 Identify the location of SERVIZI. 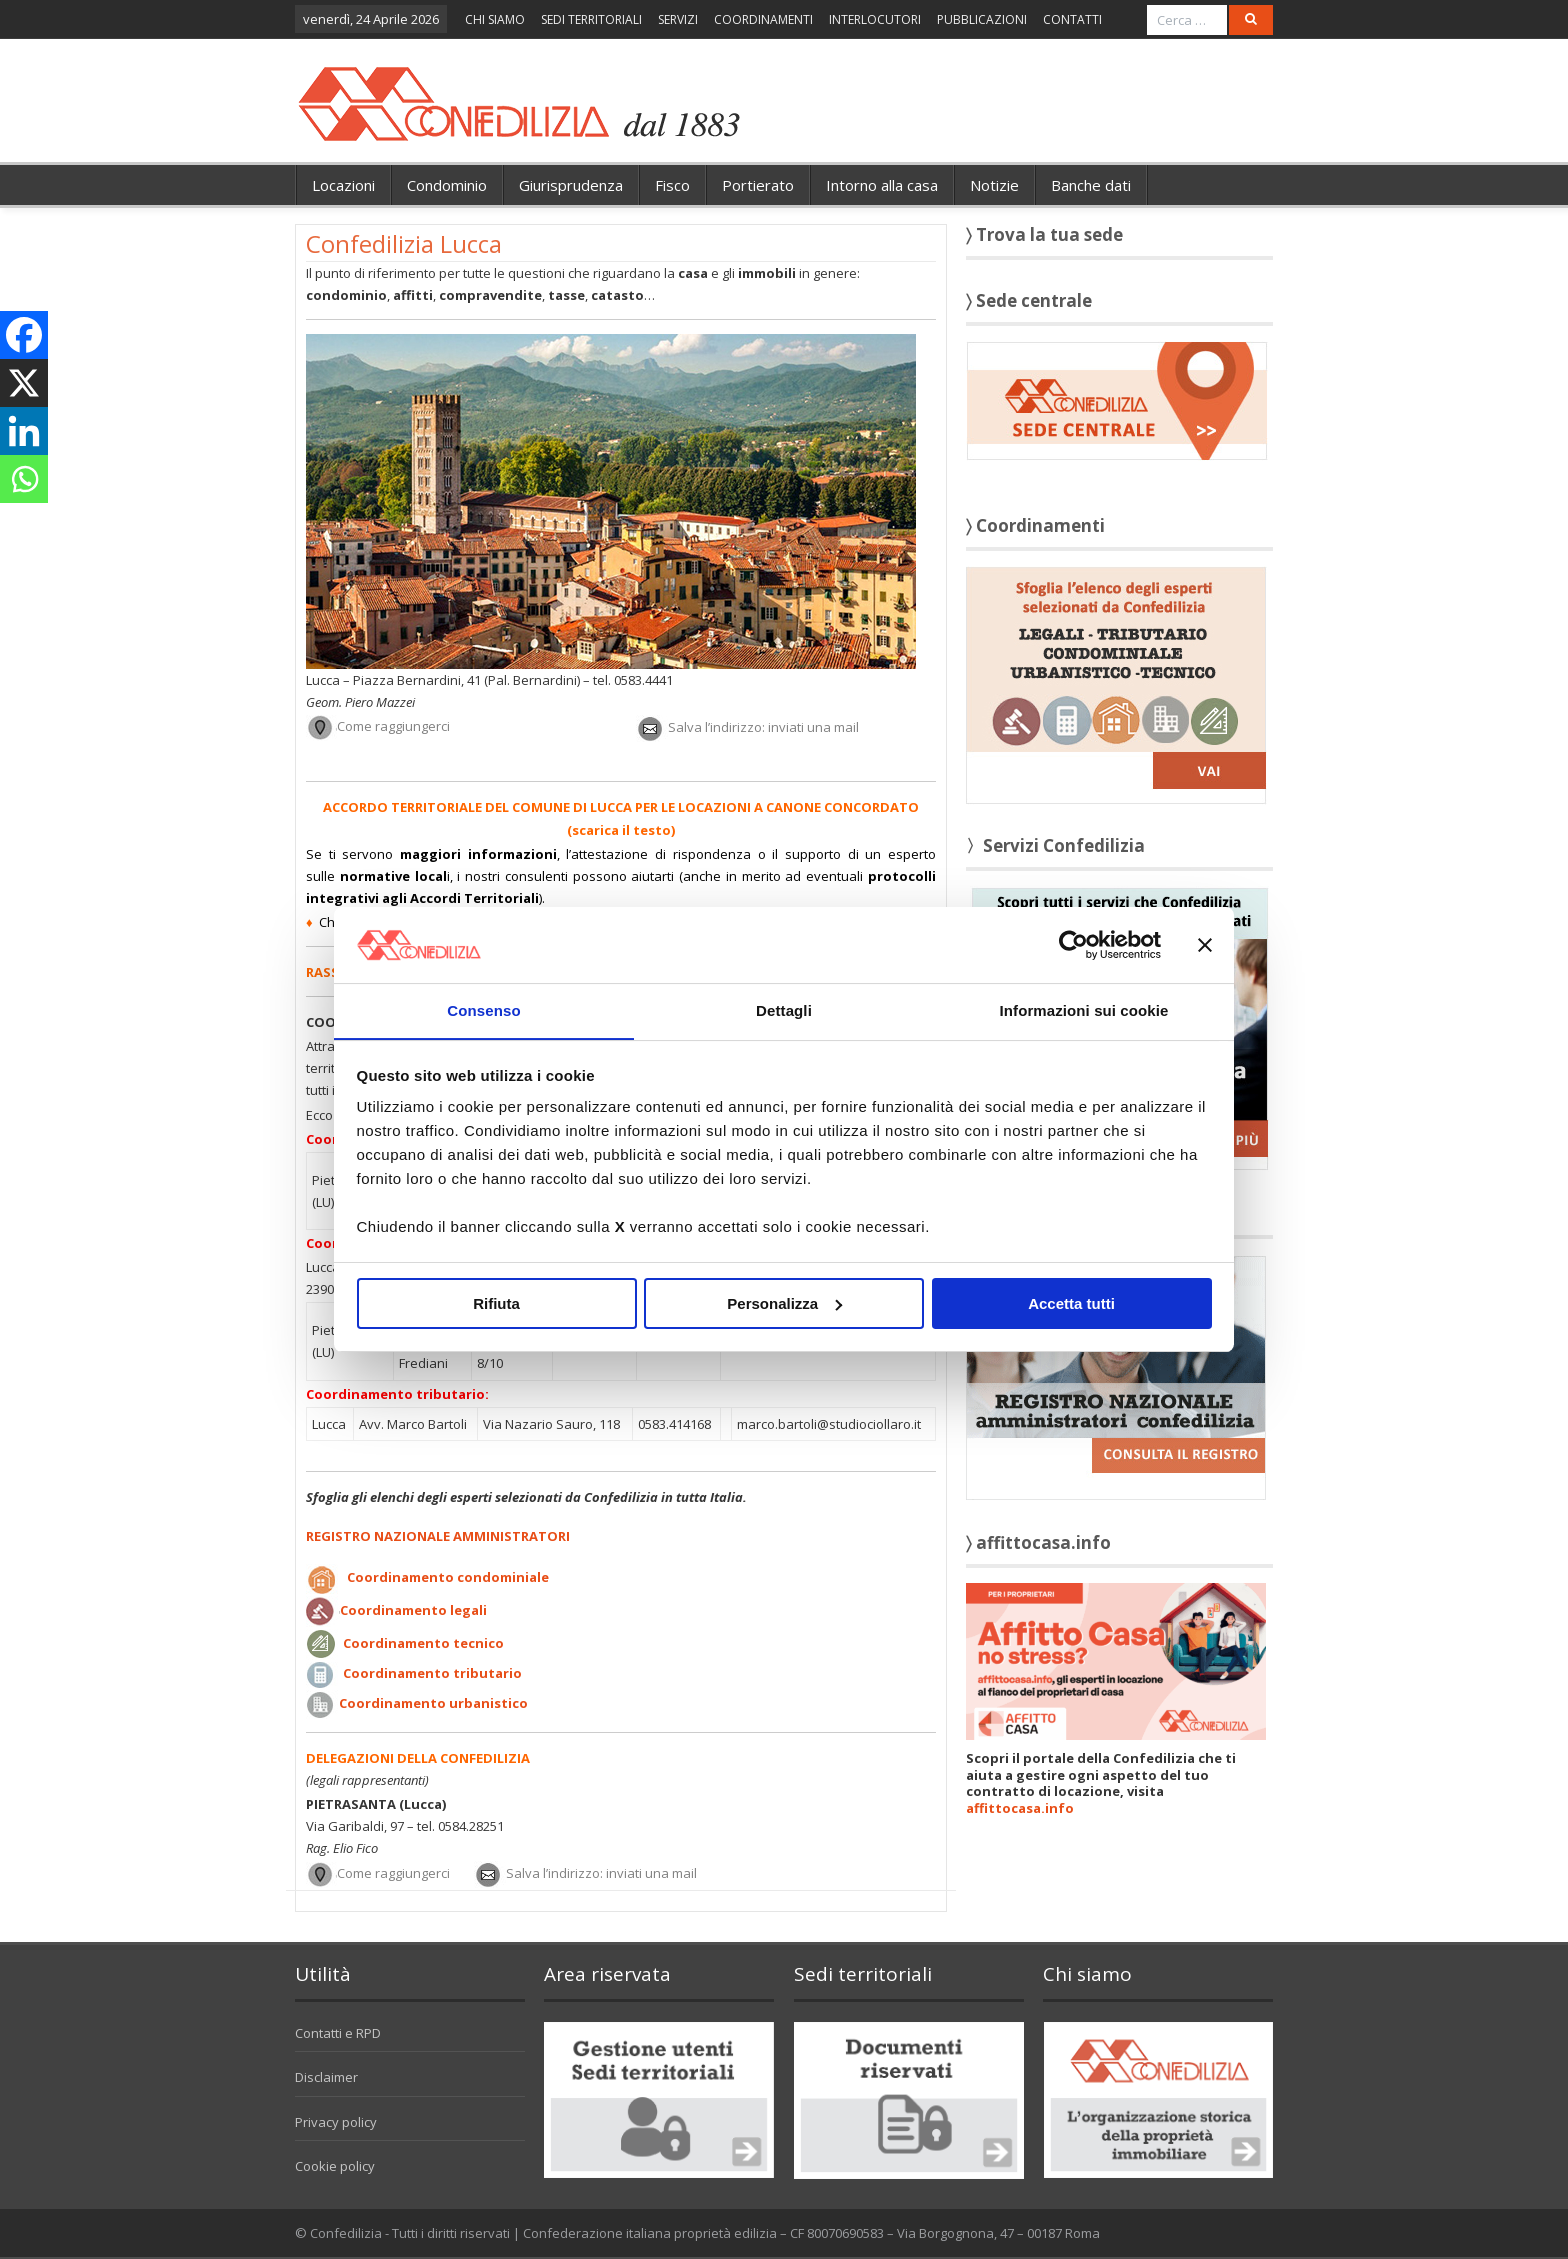
(678, 19).